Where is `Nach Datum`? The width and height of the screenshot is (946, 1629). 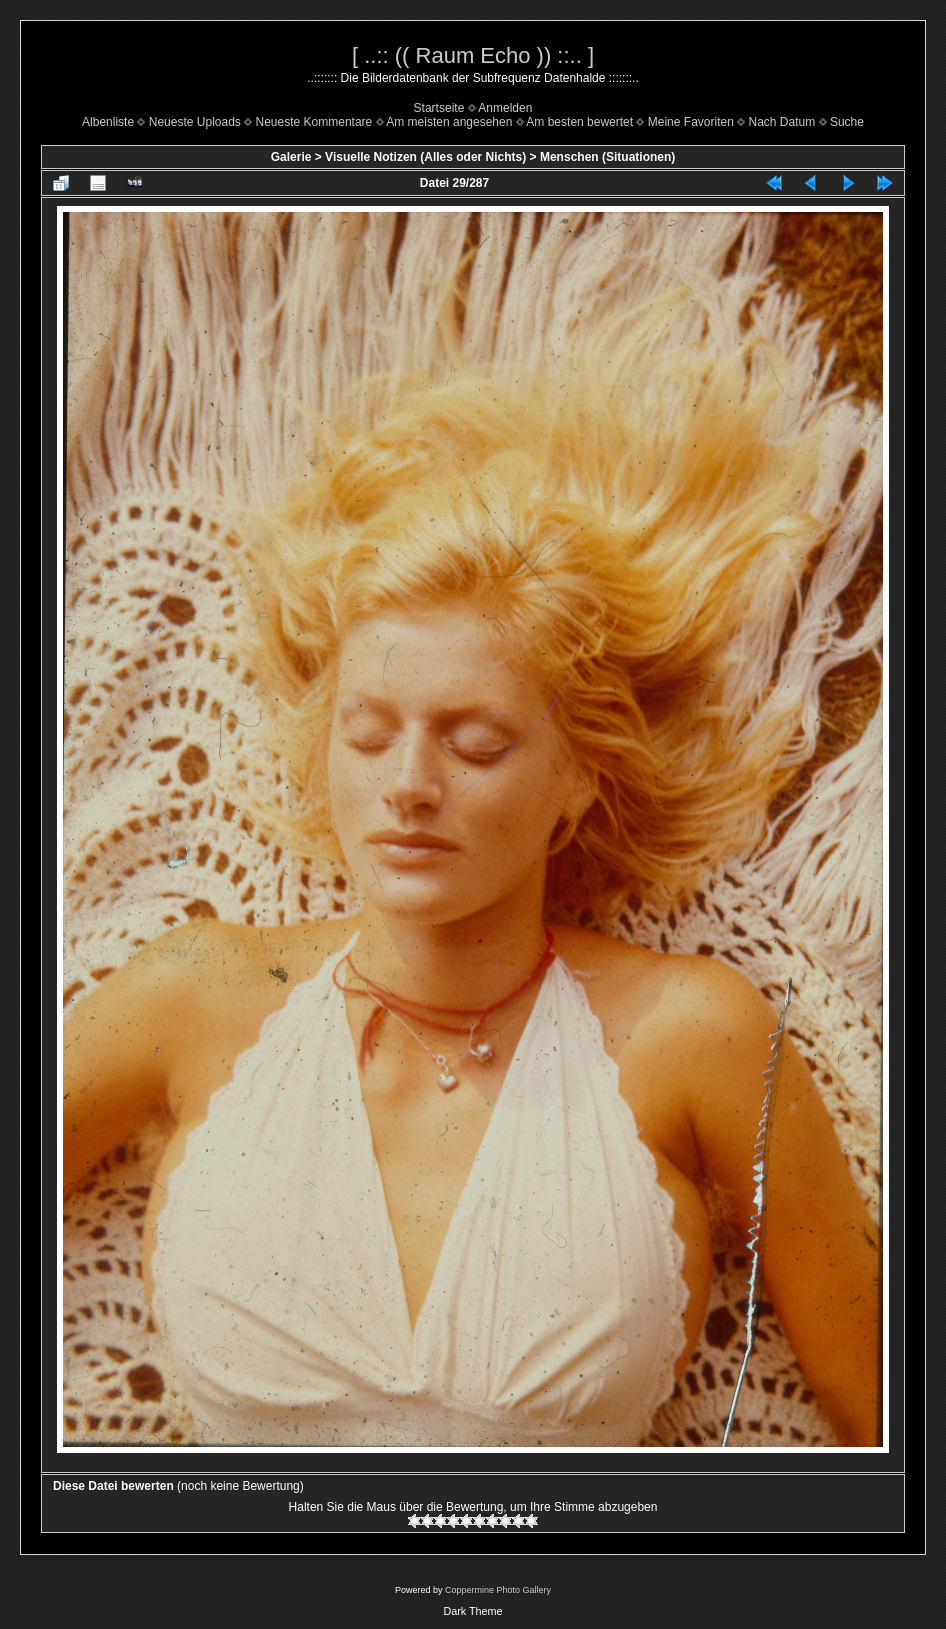 Nach Datum is located at coordinates (782, 122).